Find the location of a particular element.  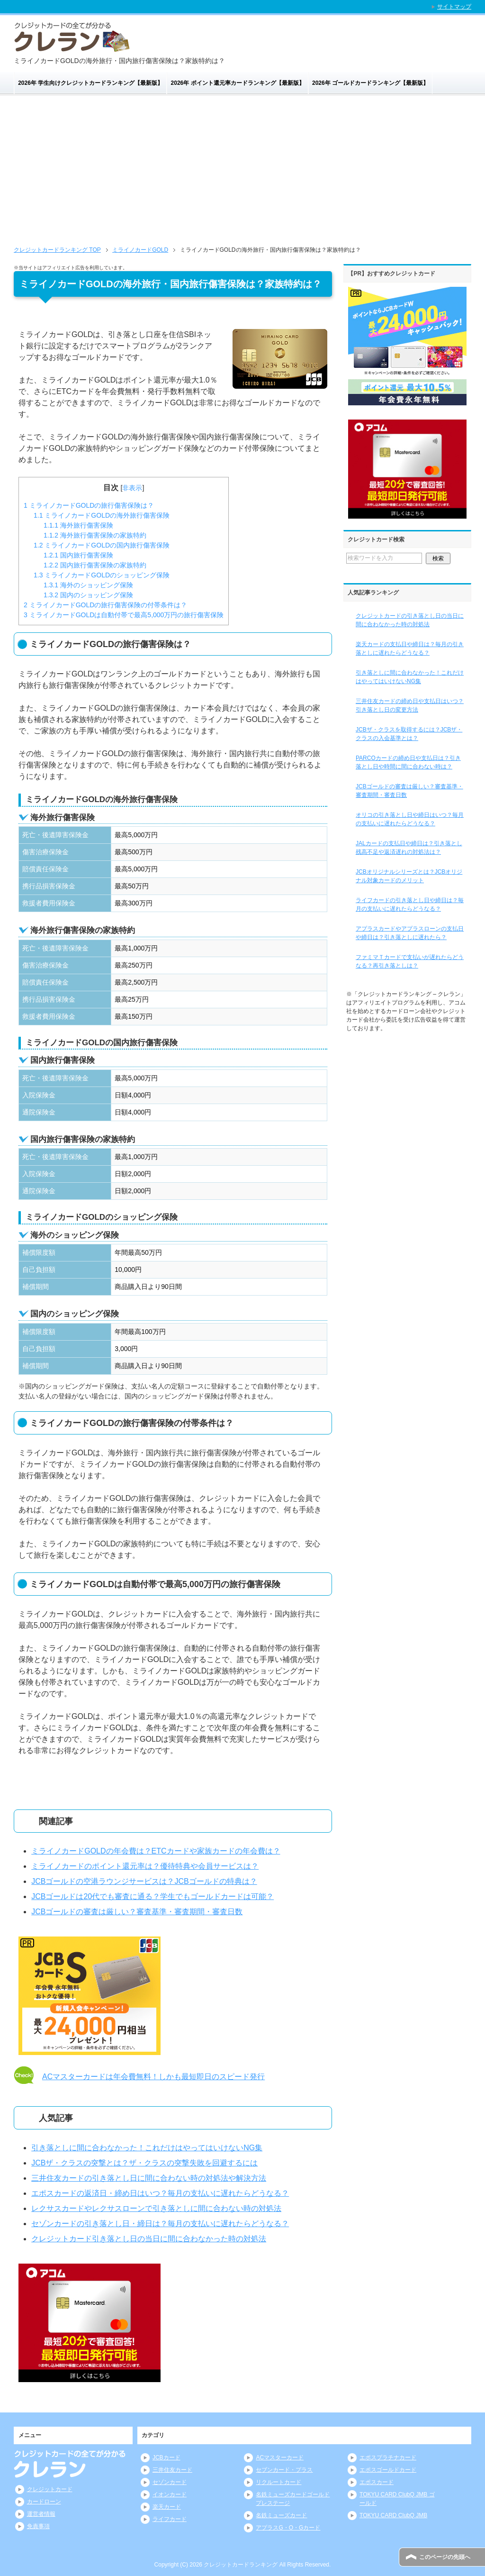

TOP is located at coordinates (57, 250).